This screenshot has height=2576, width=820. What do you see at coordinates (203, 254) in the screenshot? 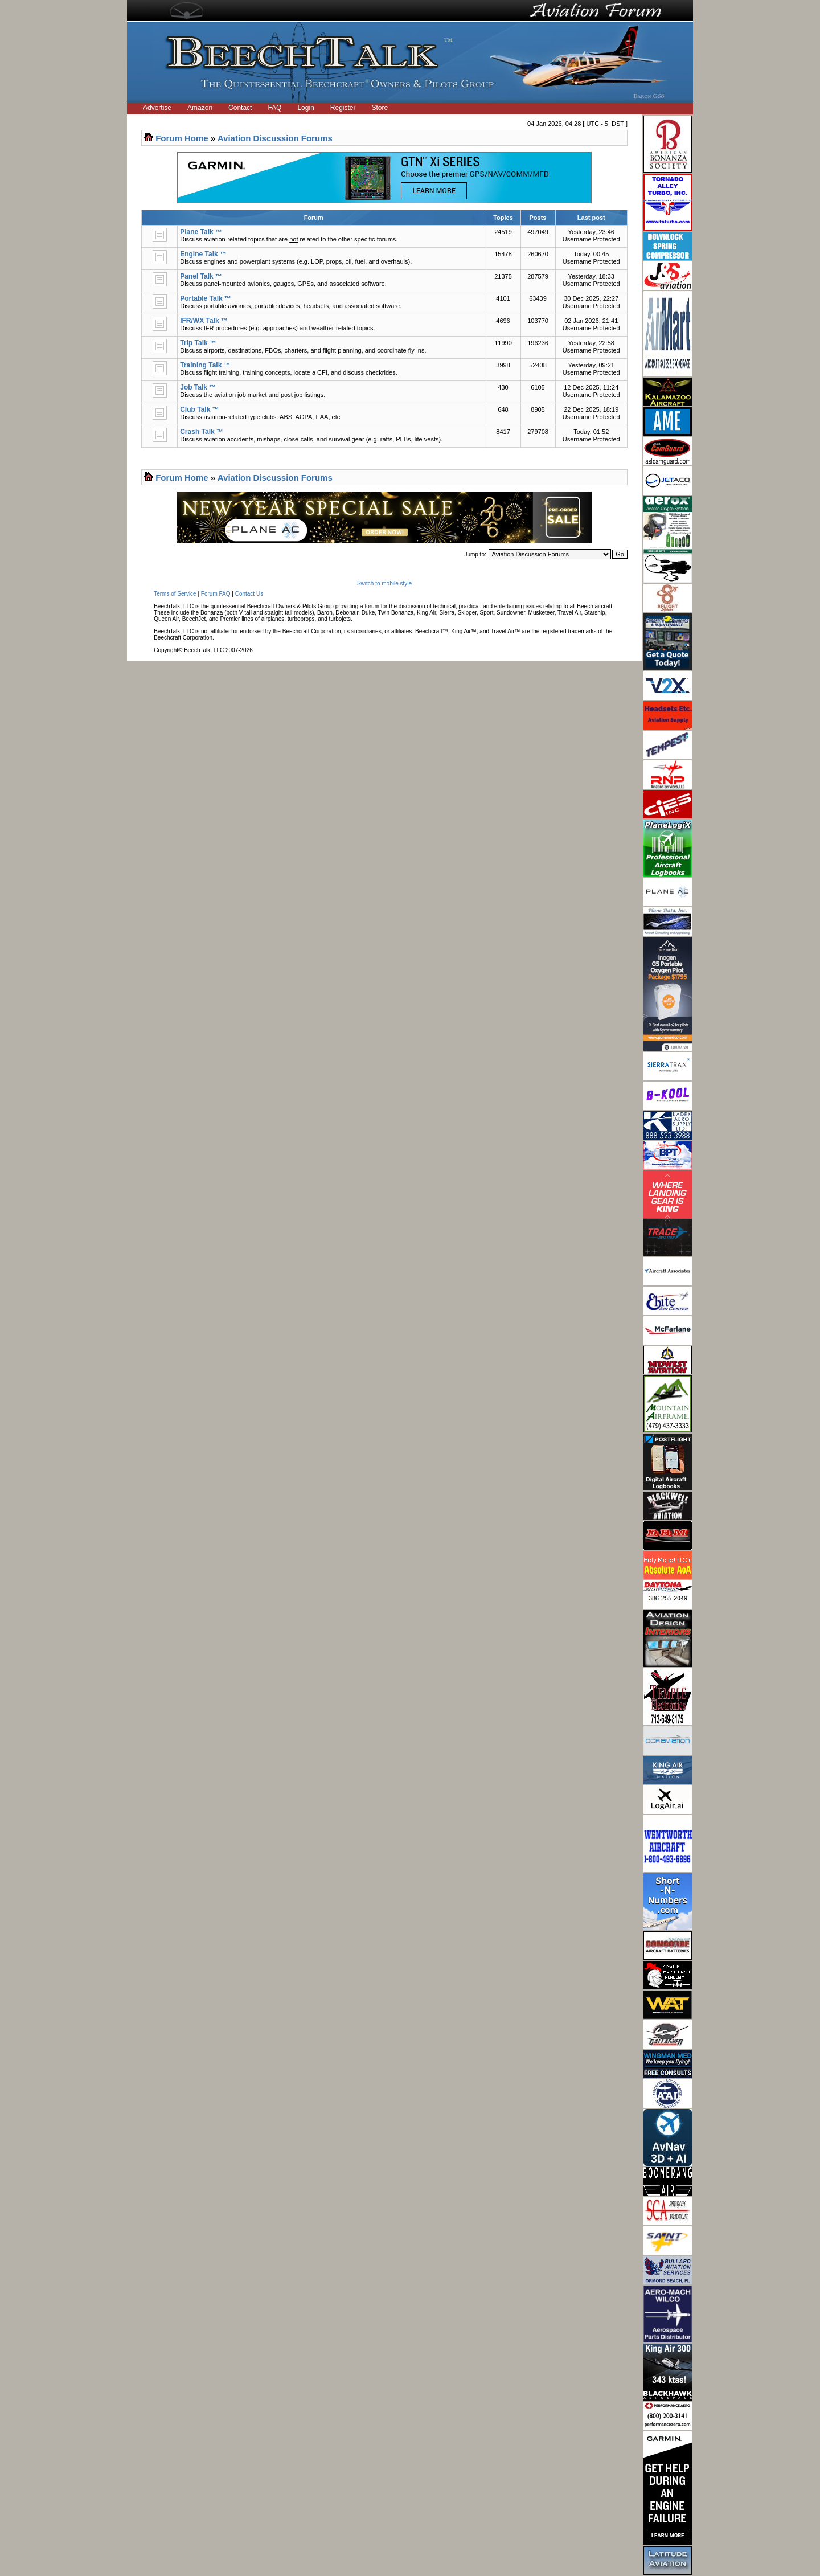
I see `Engine Talk ™` at bounding box center [203, 254].